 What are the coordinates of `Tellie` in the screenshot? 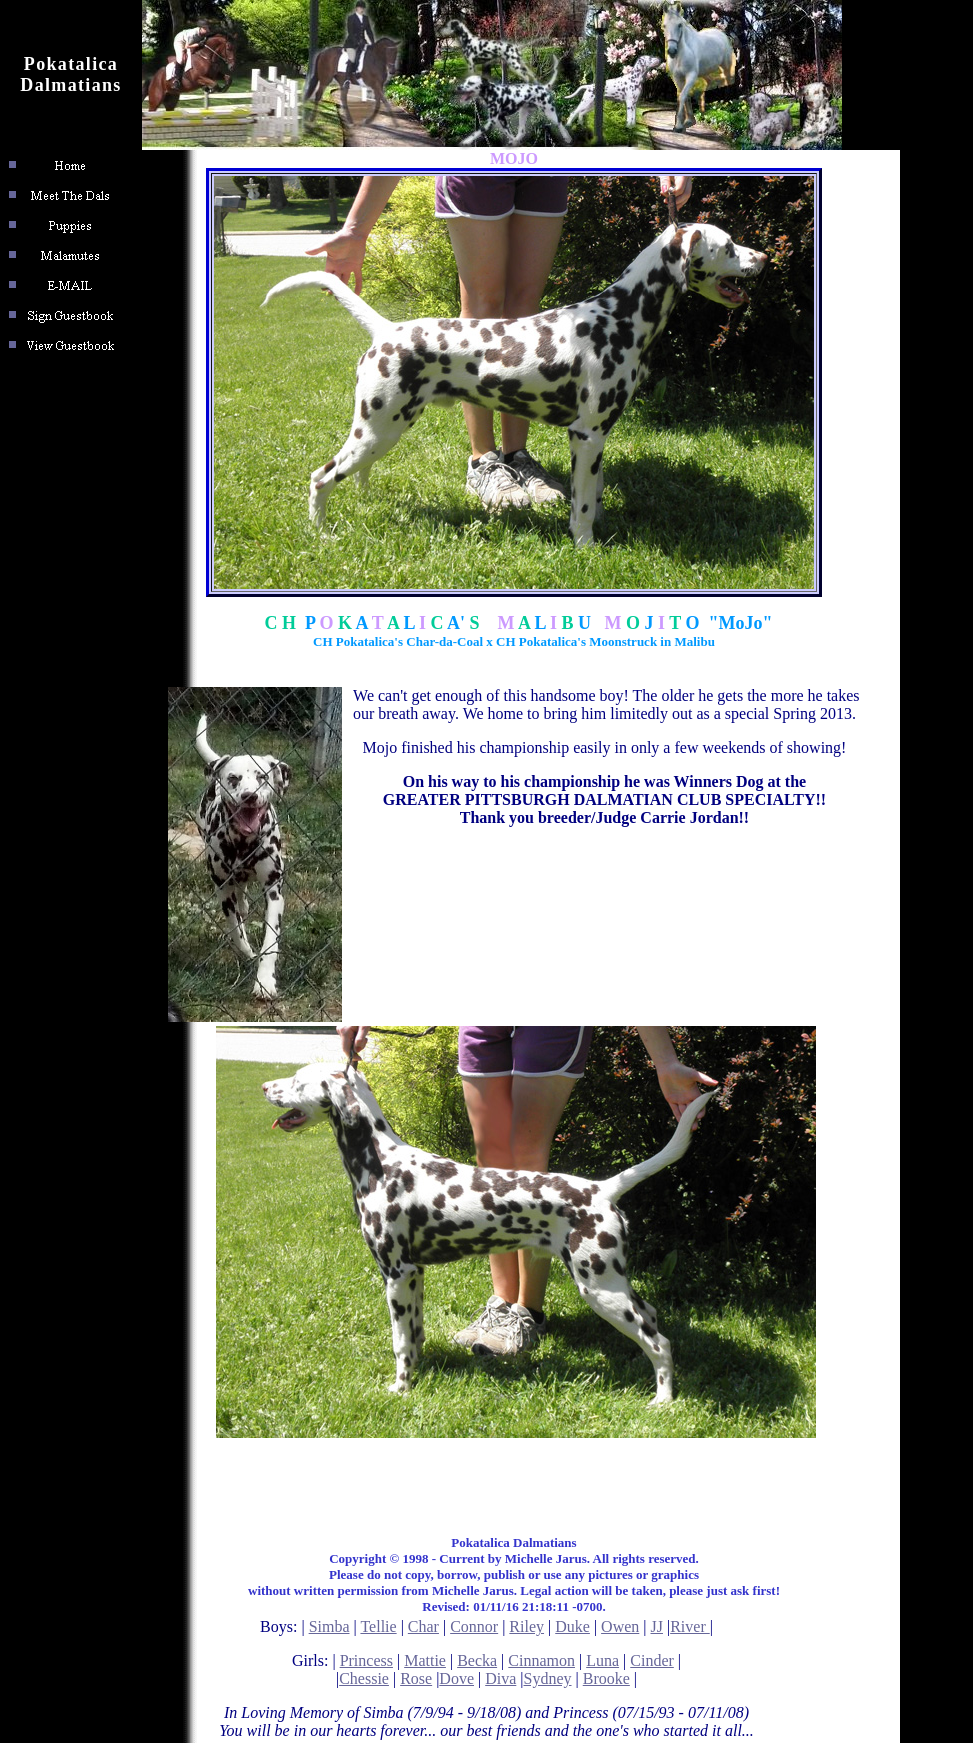 It's located at (378, 1626).